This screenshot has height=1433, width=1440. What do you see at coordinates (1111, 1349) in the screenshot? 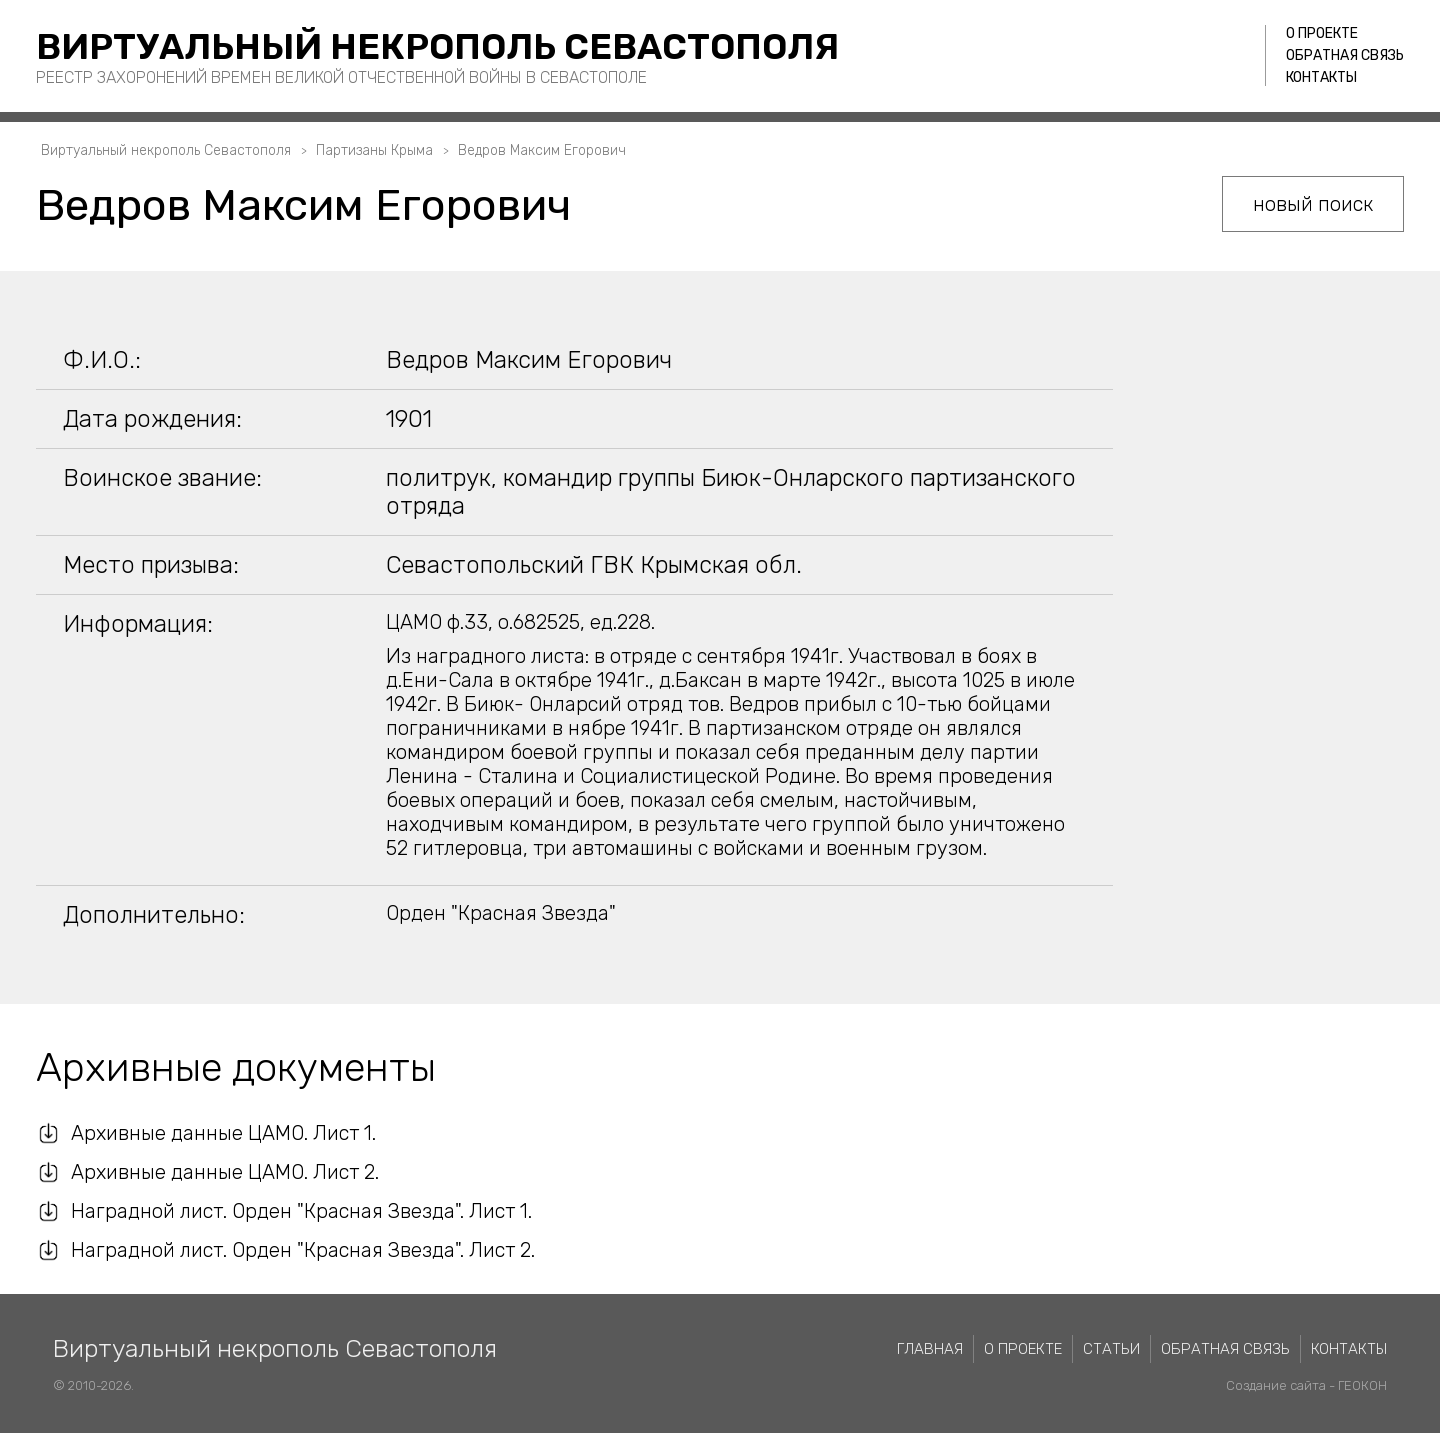
I see `Статьи` at bounding box center [1111, 1349].